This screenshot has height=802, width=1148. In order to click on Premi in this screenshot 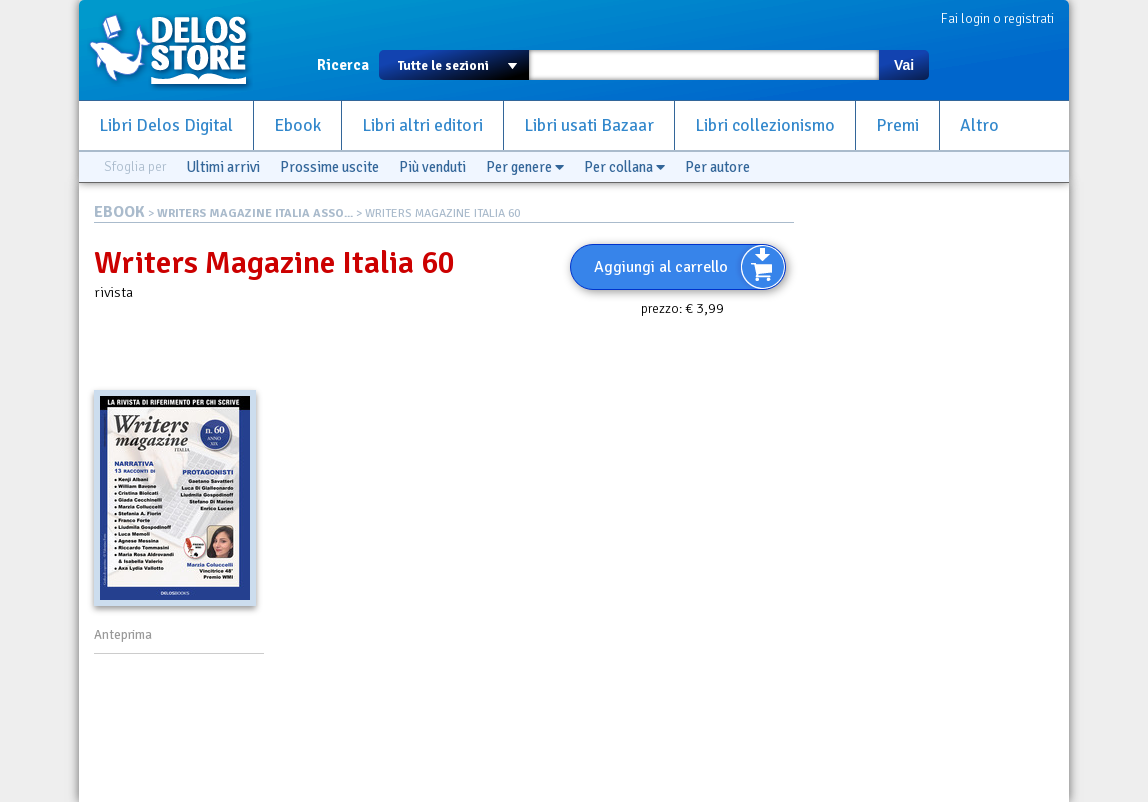, I will do `click(897, 125)`.